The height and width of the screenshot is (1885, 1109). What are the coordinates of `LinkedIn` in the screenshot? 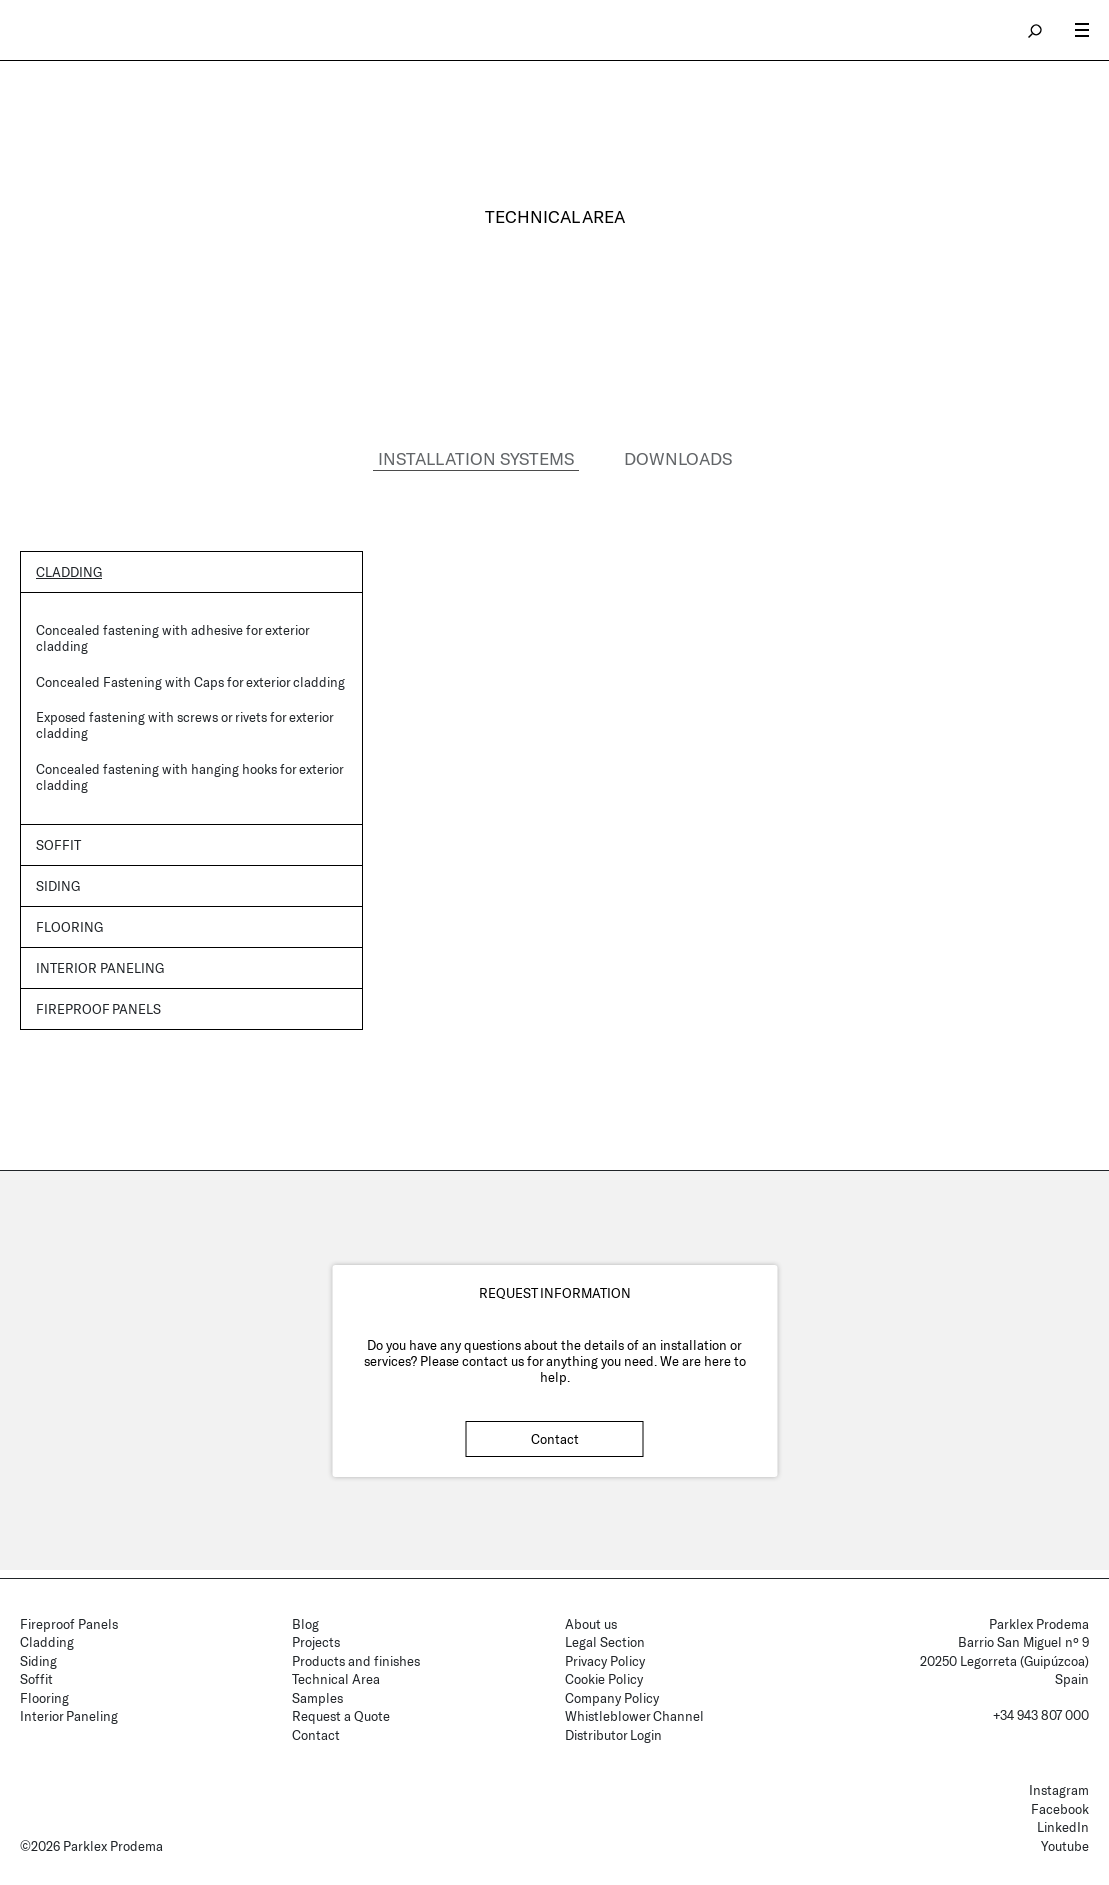 It's located at (1063, 1827).